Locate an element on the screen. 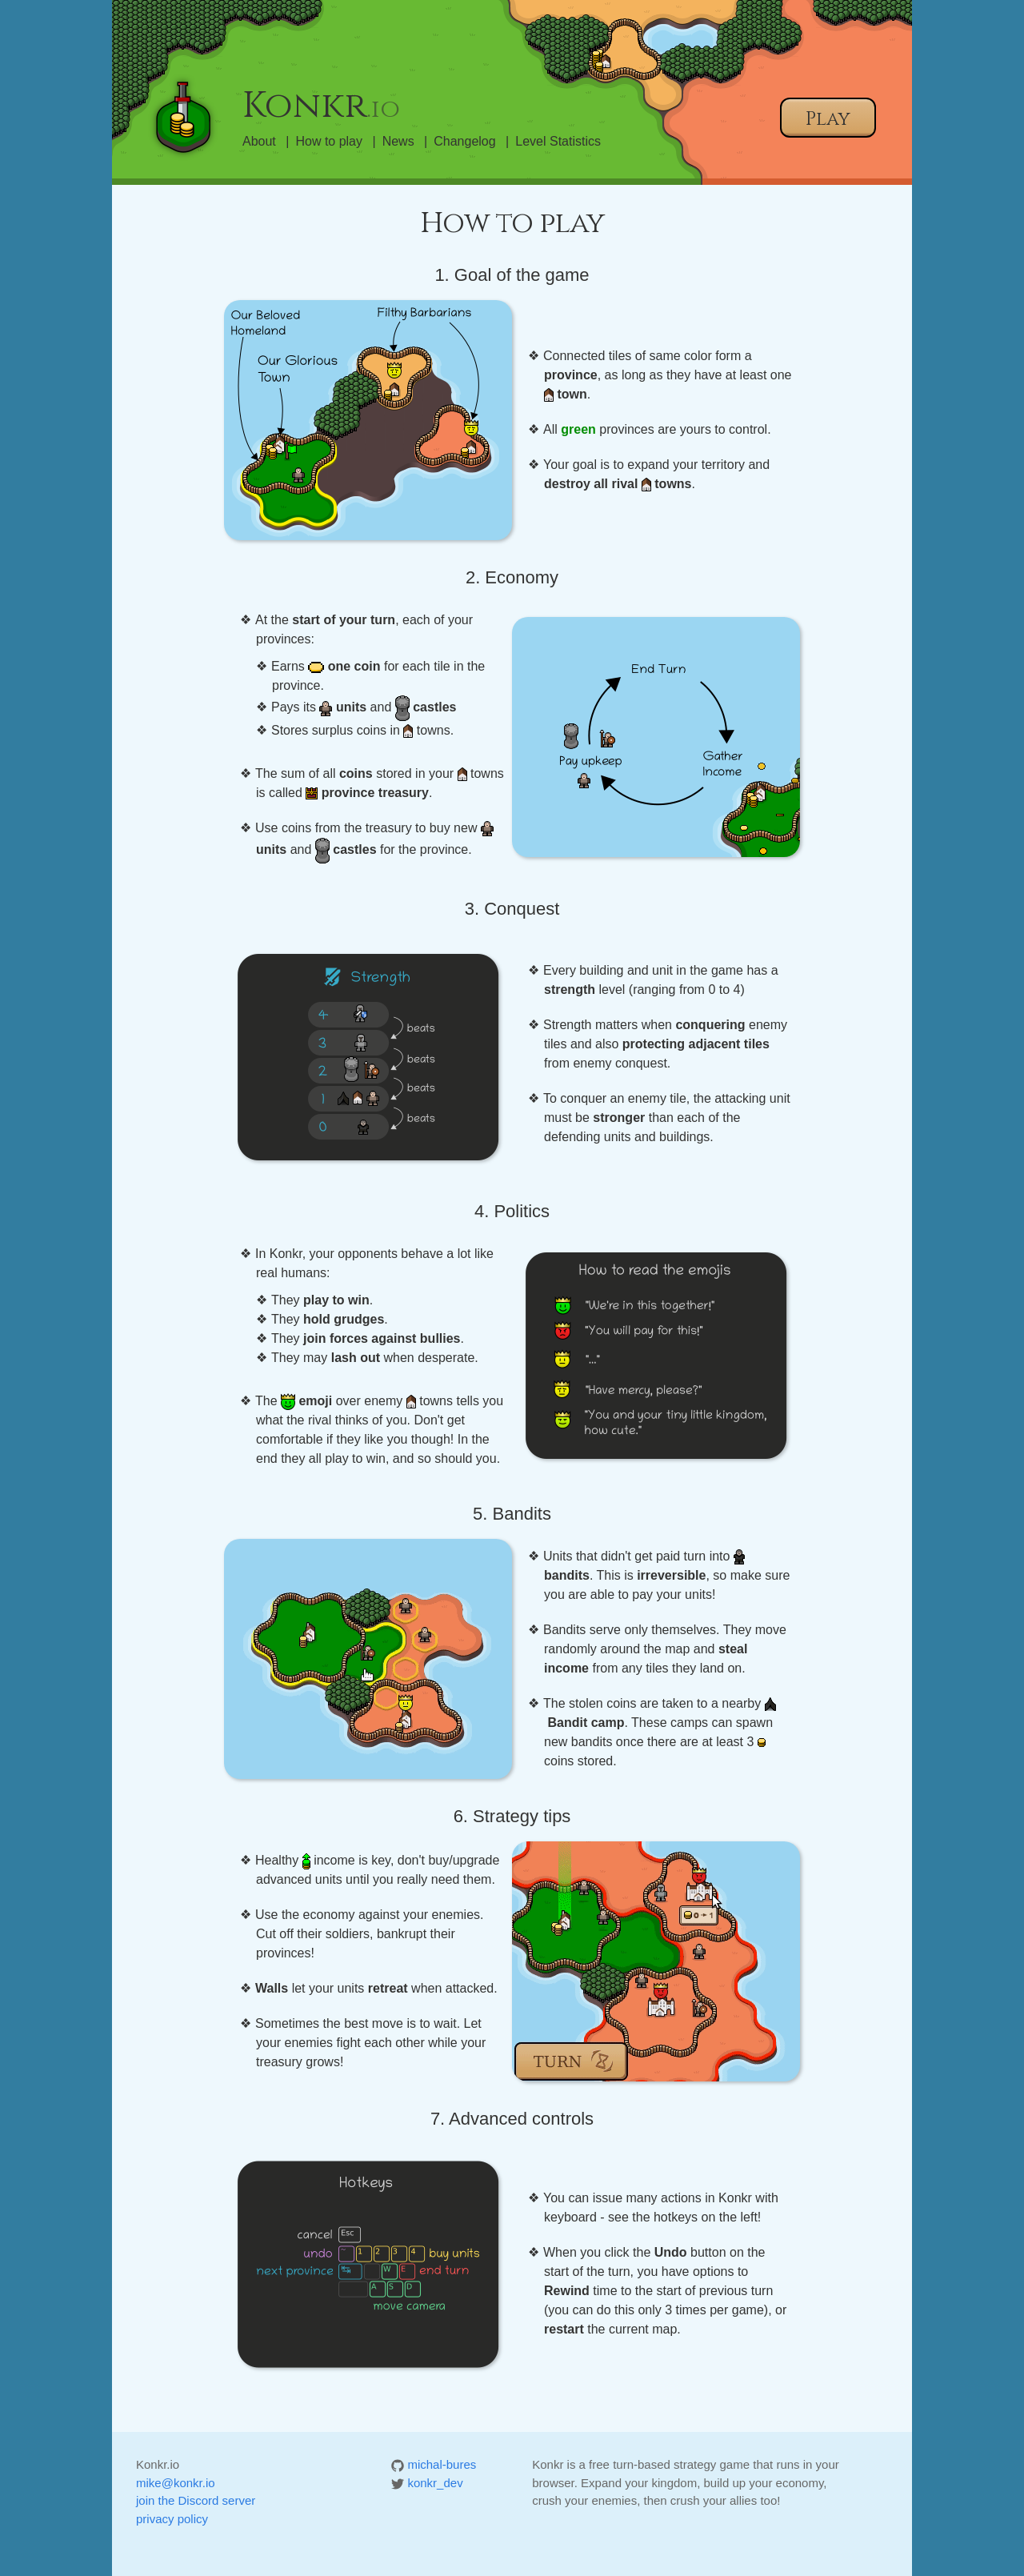 This screenshot has width=1024, height=2576. How to play is located at coordinates (328, 141).